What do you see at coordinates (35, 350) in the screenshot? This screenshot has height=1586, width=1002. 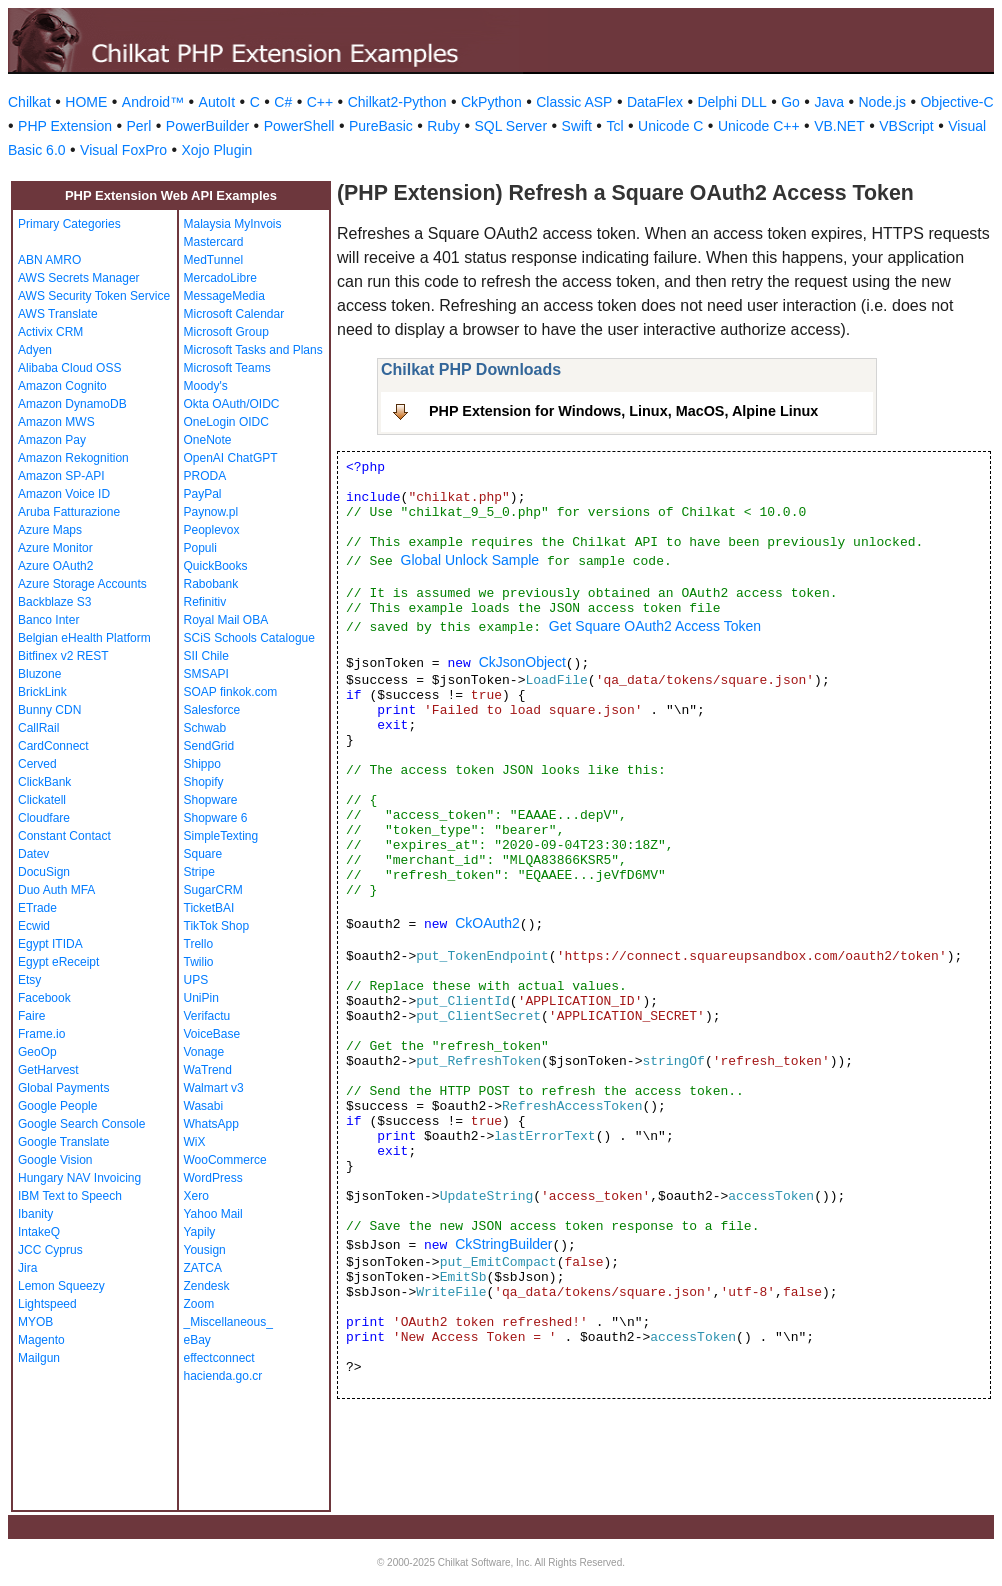 I see `Adyen` at bounding box center [35, 350].